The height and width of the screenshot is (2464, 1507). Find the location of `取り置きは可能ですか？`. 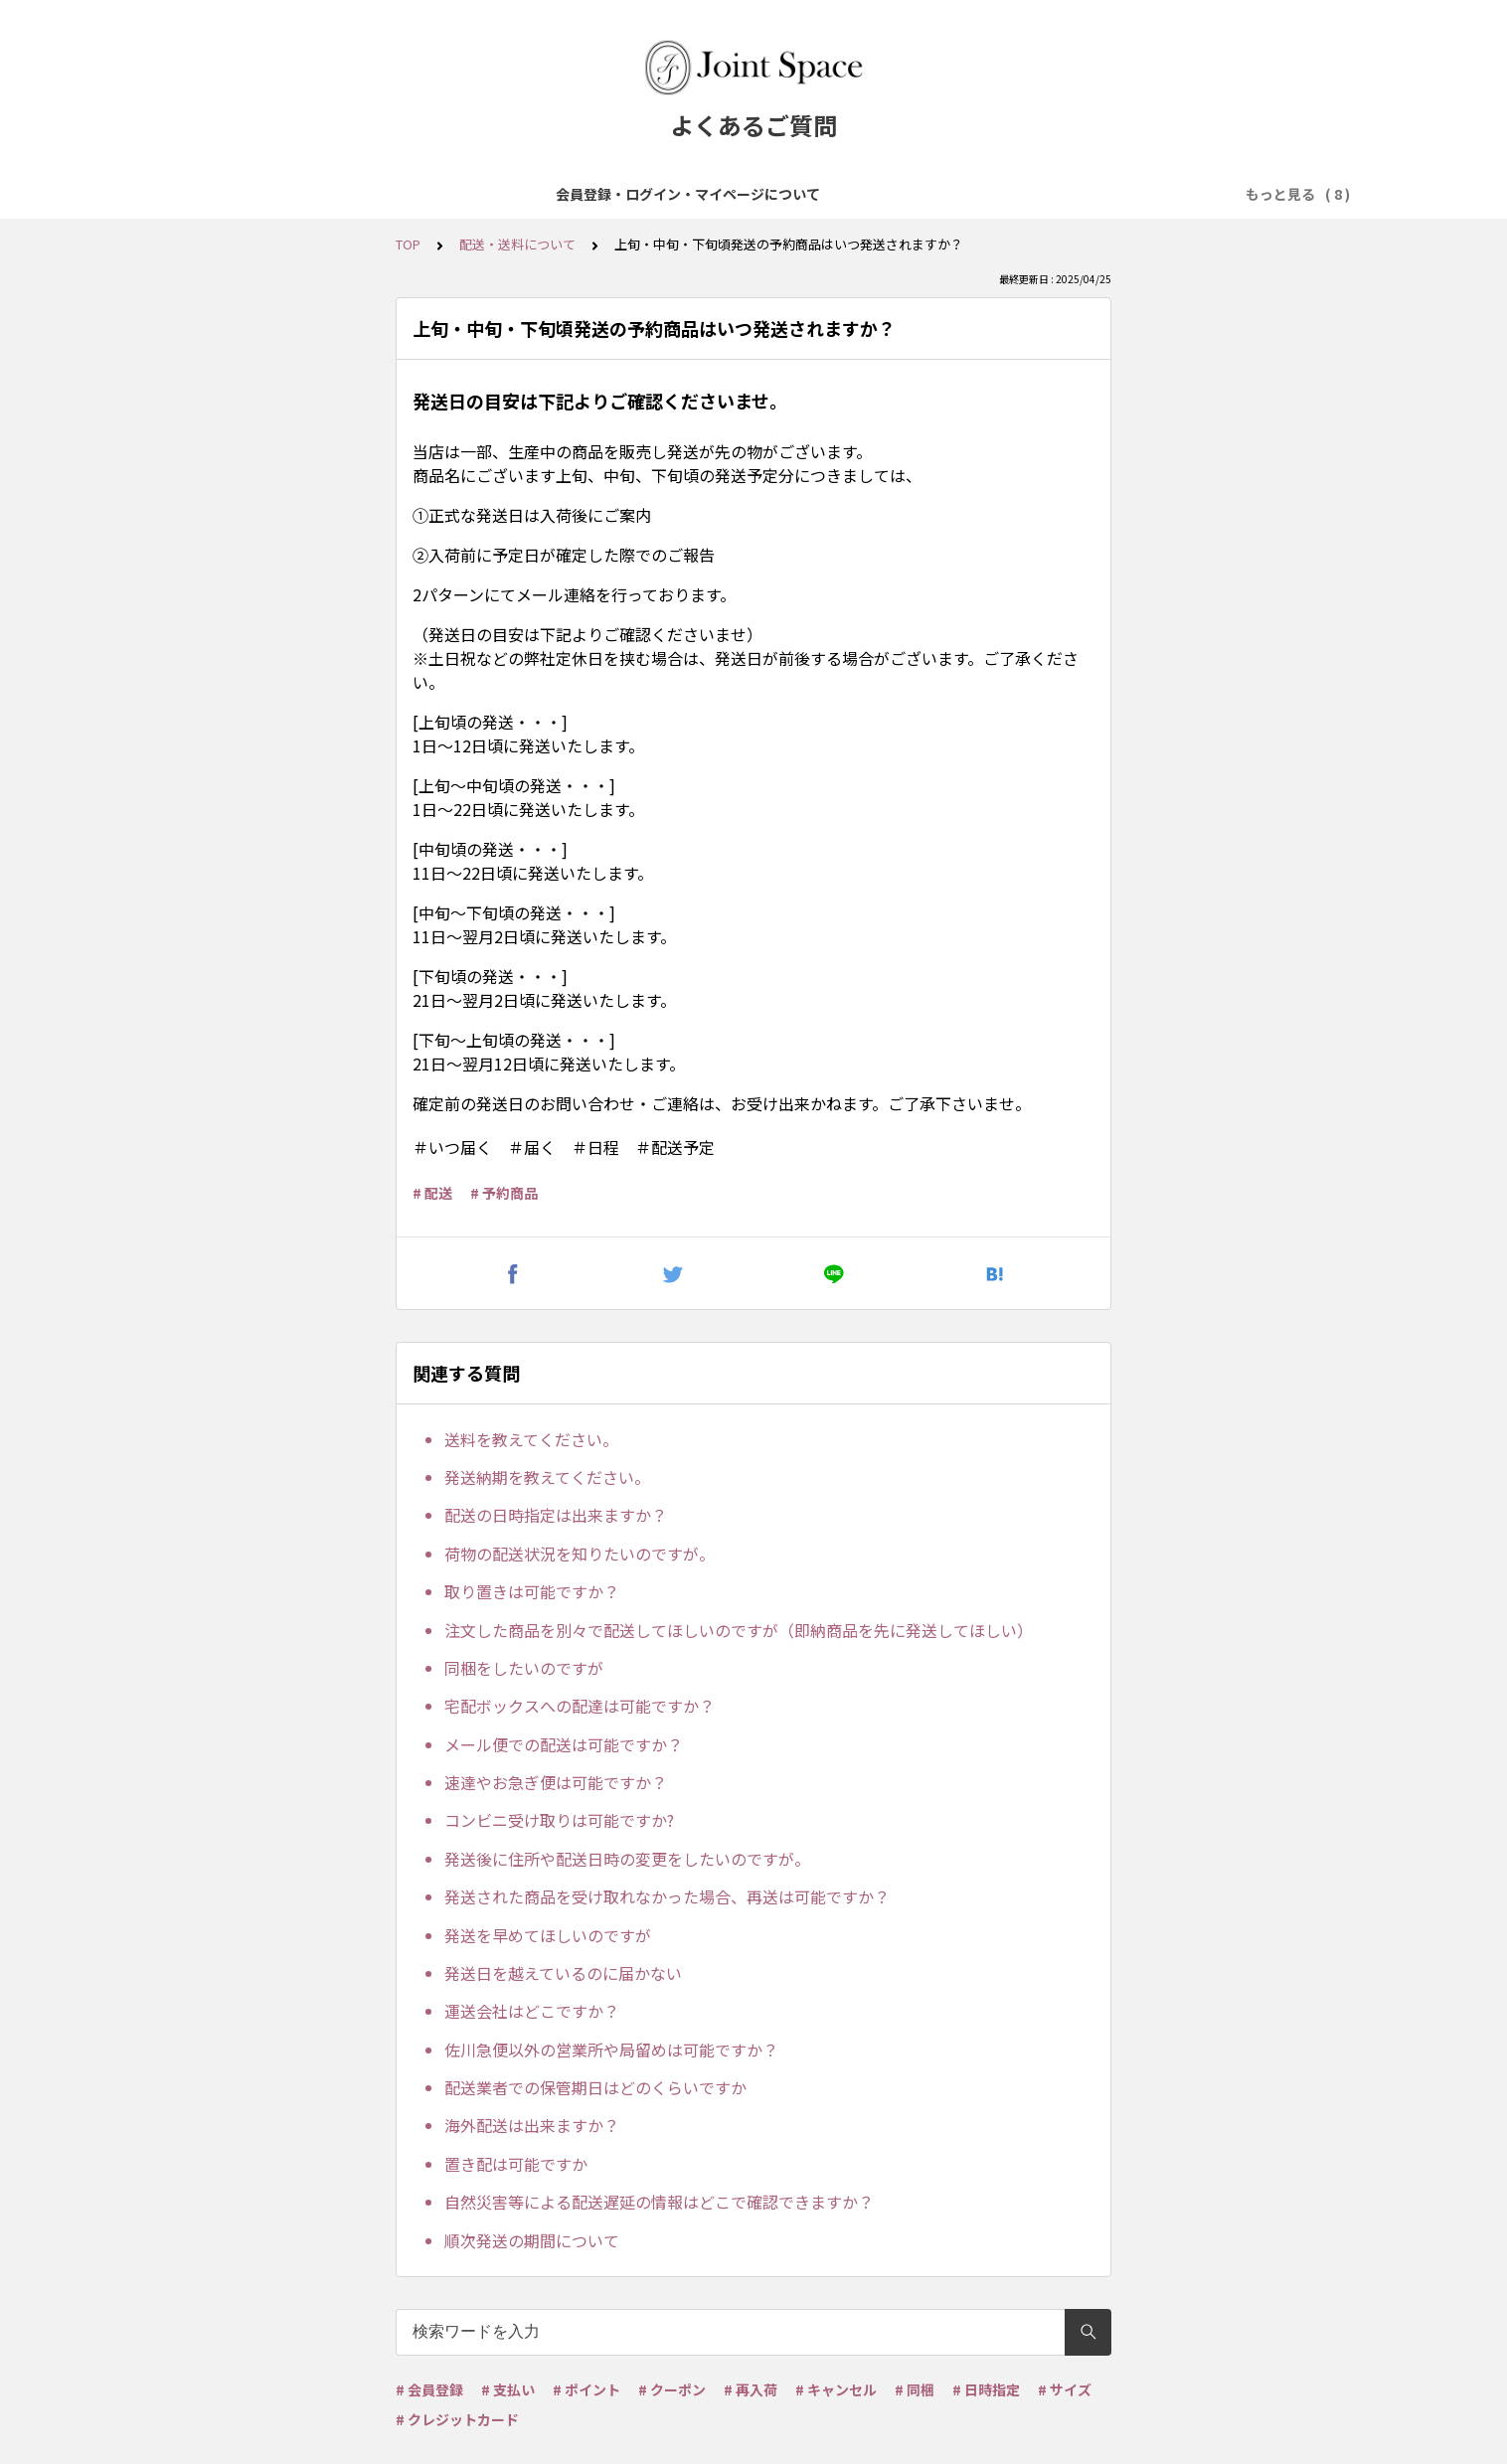

取り置きは可能ですか？ is located at coordinates (531, 1591).